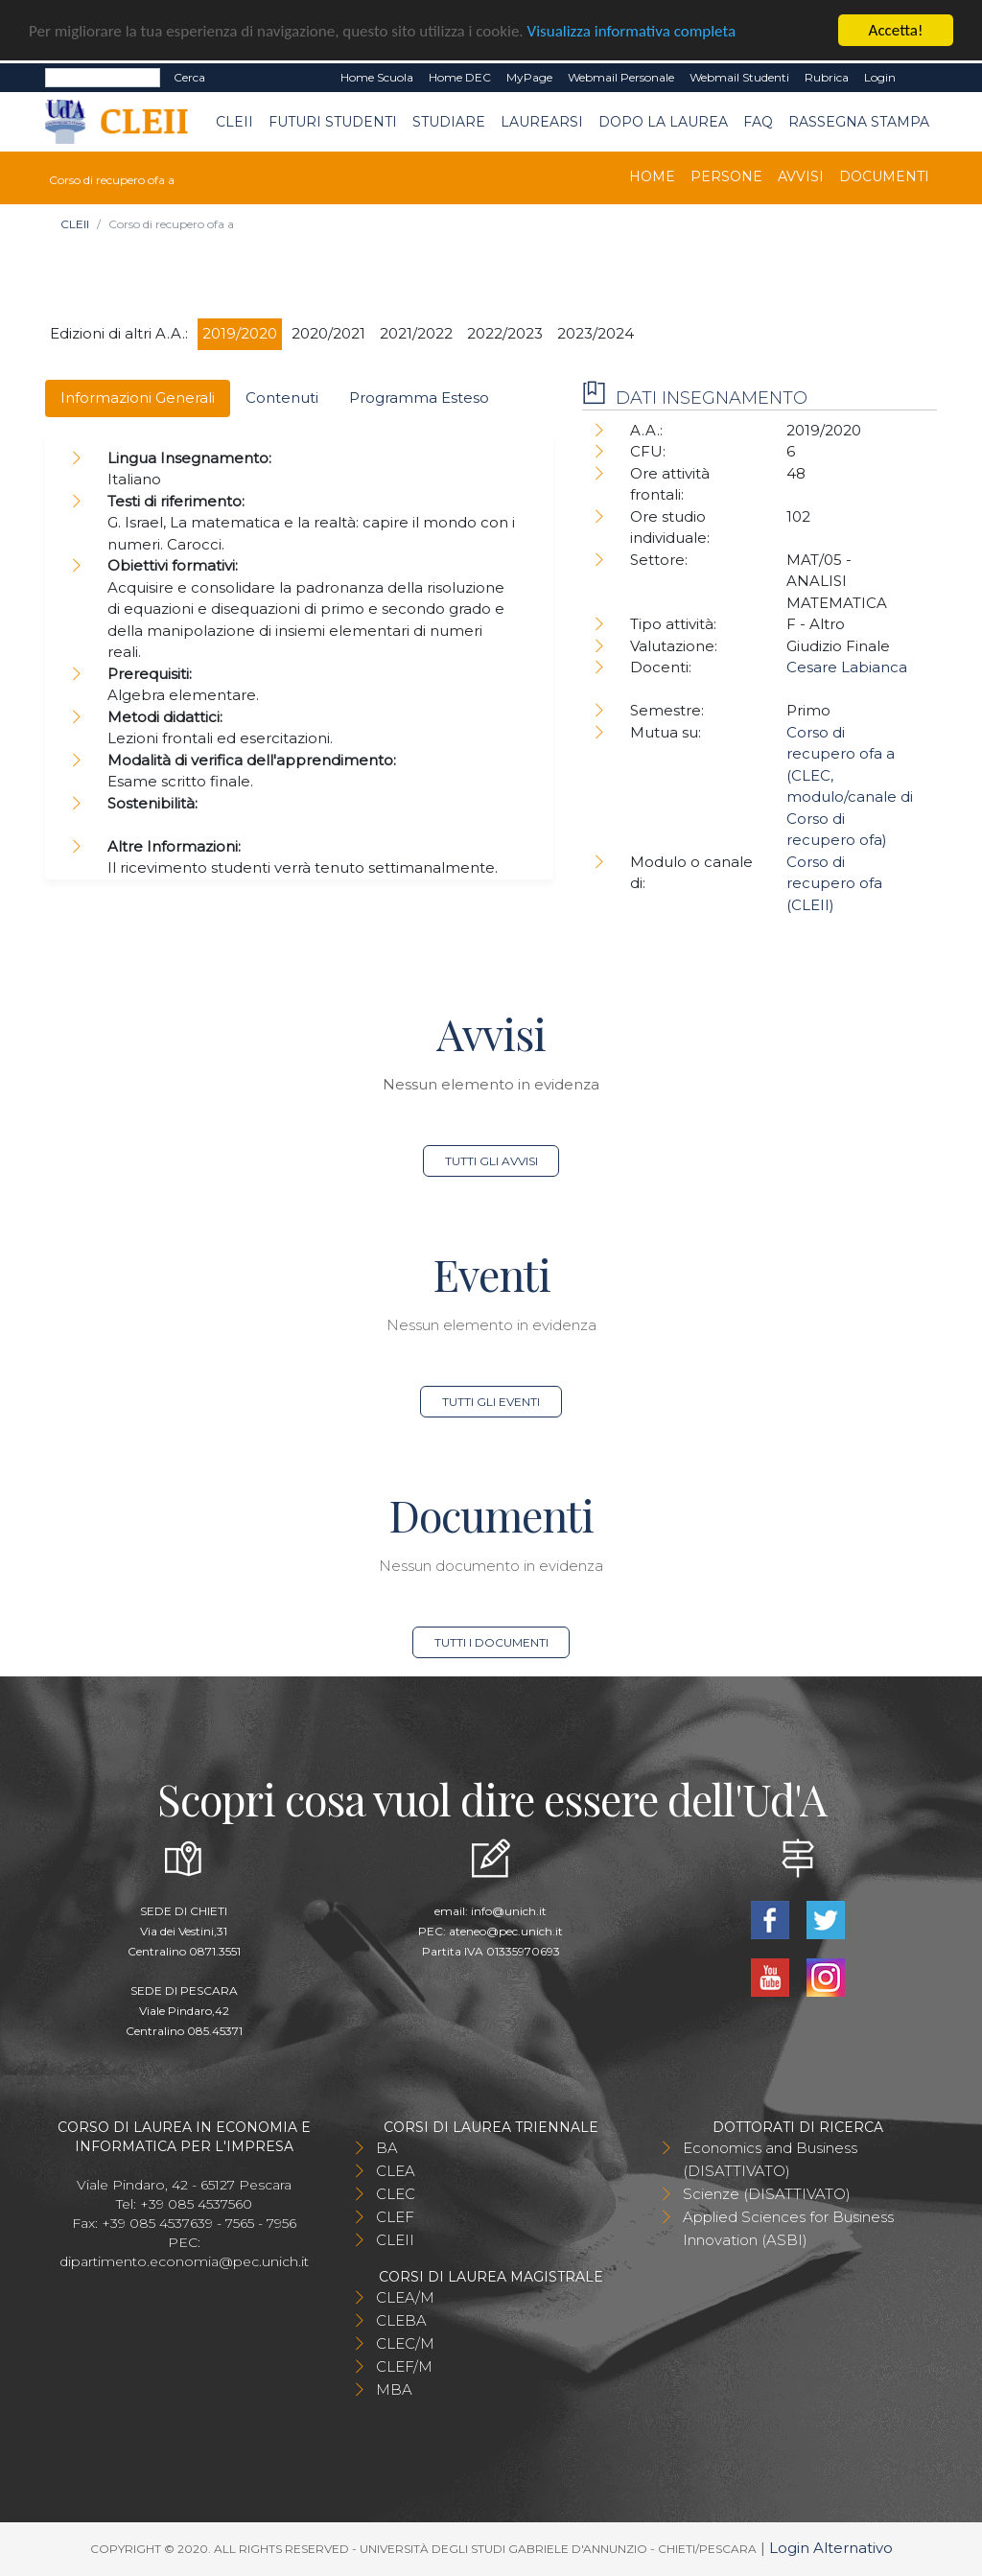 This screenshot has width=982, height=2576. I want to click on Visualizza informativa completa, so click(631, 31).